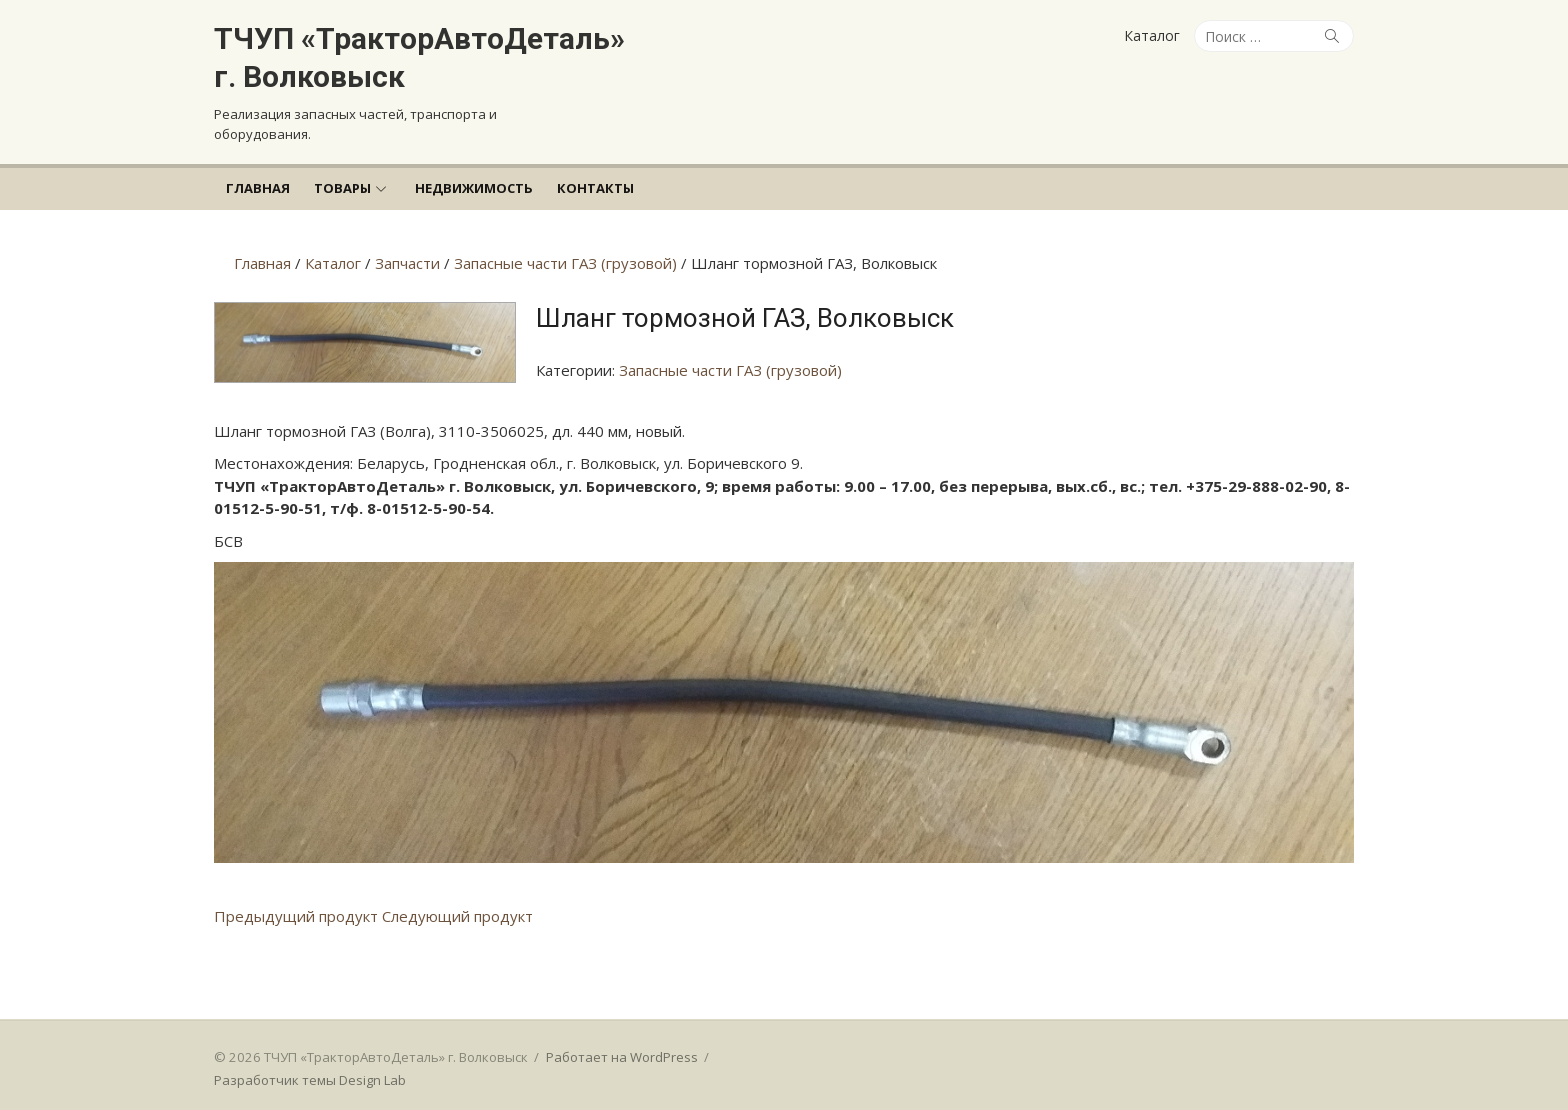 The height and width of the screenshot is (1110, 1568). What do you see at coordinates (622, 1057) in the screenshot?
I see `Работает на WordPress` at bounding box center [622, 1057].